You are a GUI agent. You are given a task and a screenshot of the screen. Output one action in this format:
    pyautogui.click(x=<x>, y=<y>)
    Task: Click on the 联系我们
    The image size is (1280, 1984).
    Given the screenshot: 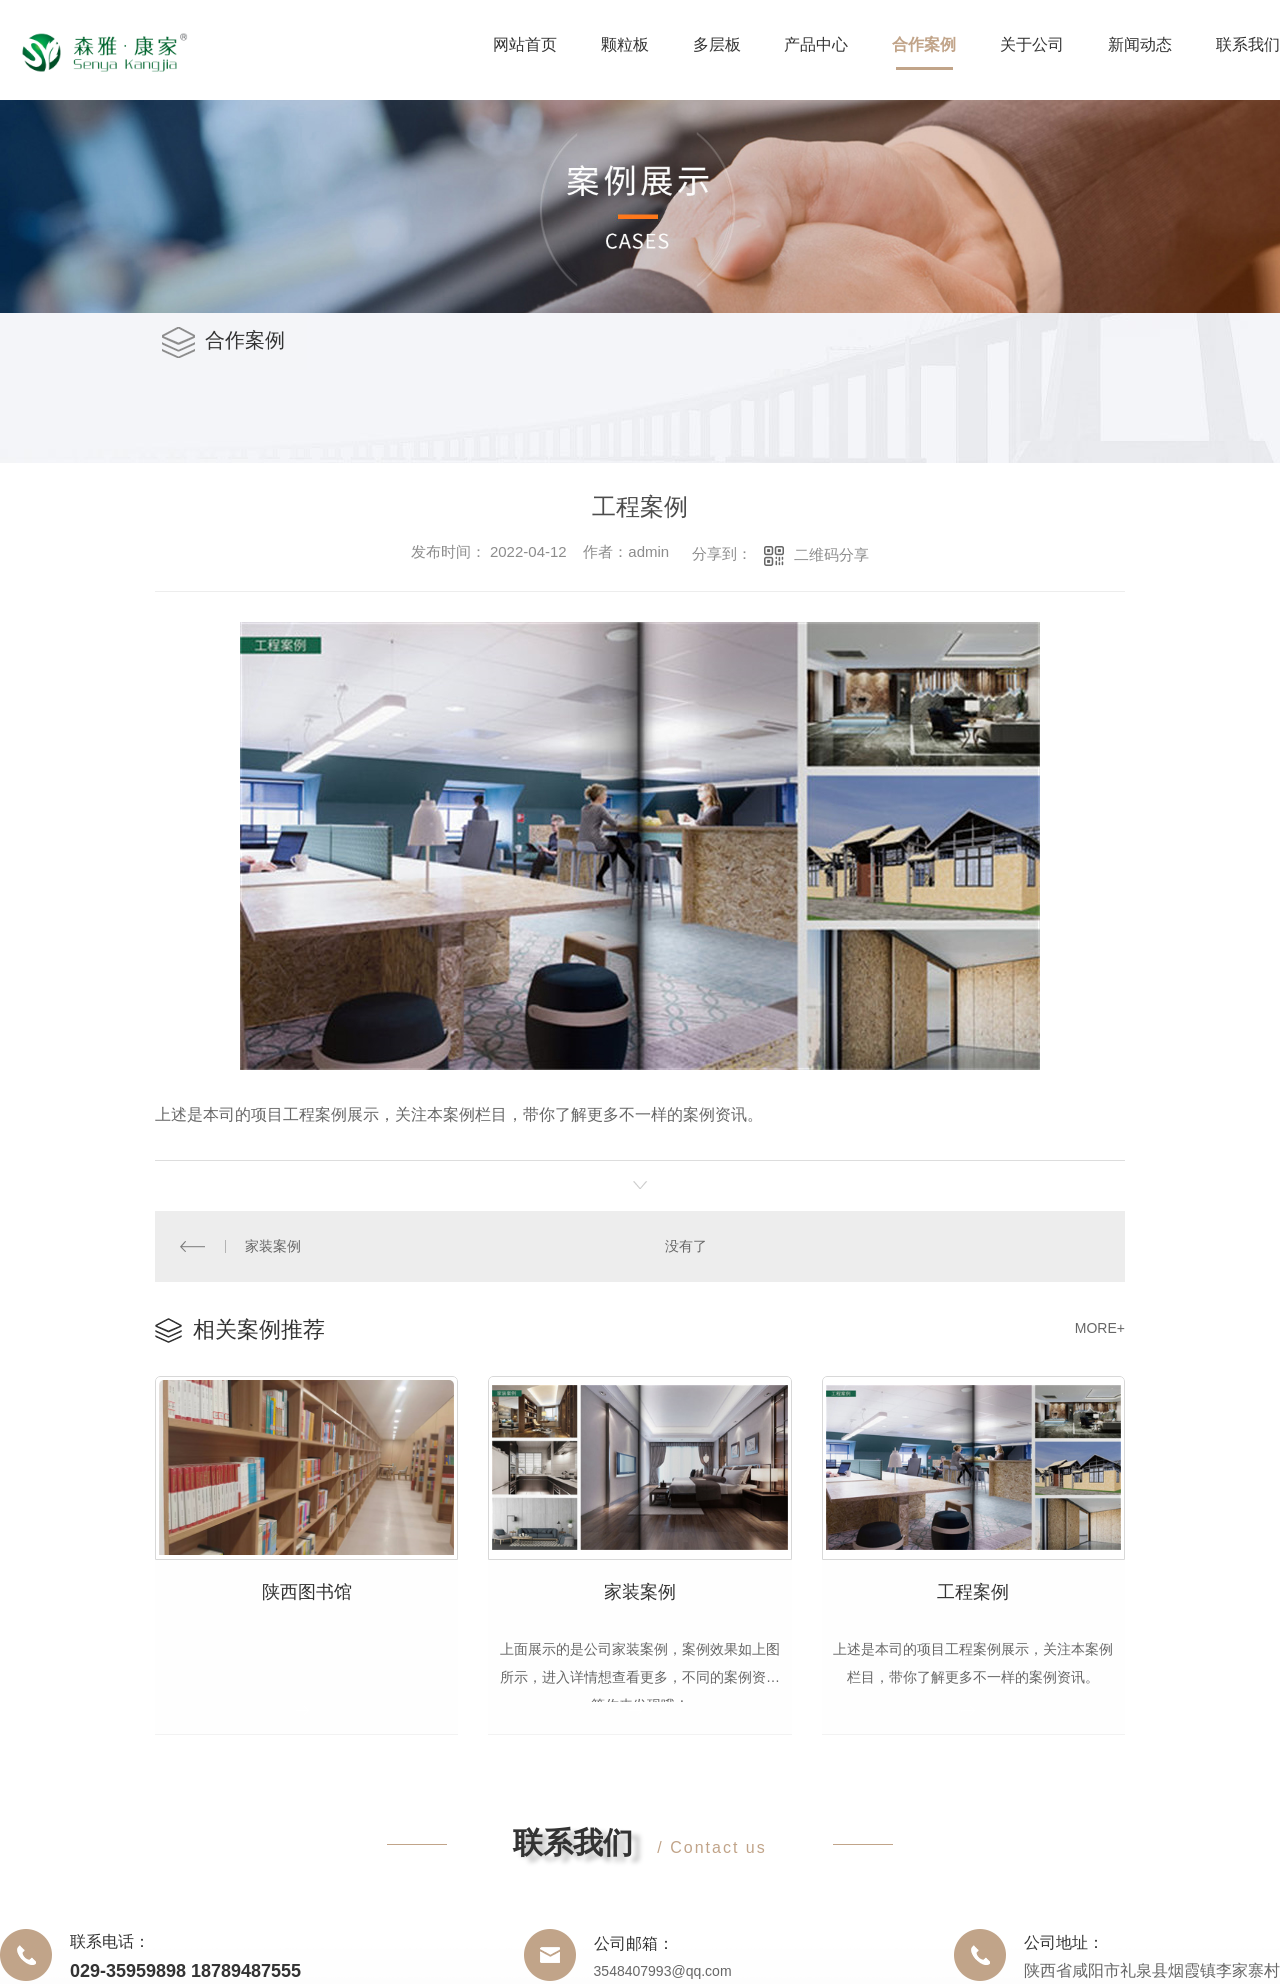 What is the action you would take?
    pyautogui.click(x=1248, y=44)
    